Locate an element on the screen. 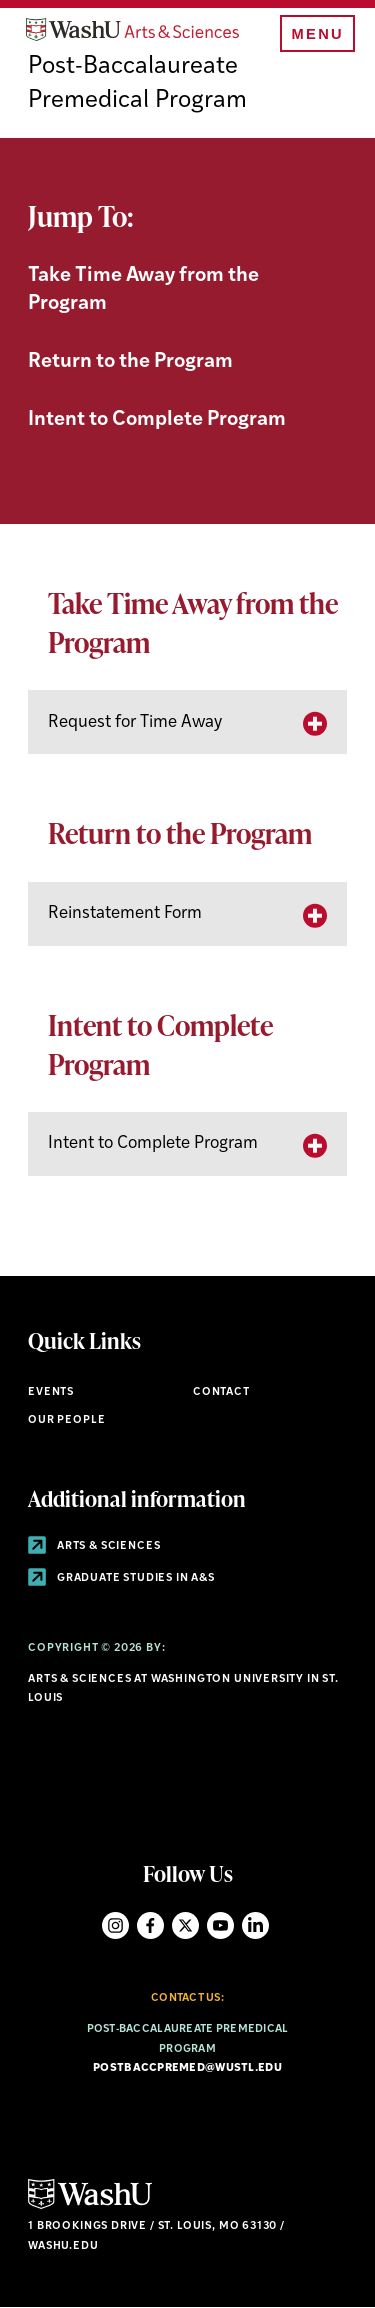 The image size is (375, 2308). YouTube is located at coordinates (220, 1925).